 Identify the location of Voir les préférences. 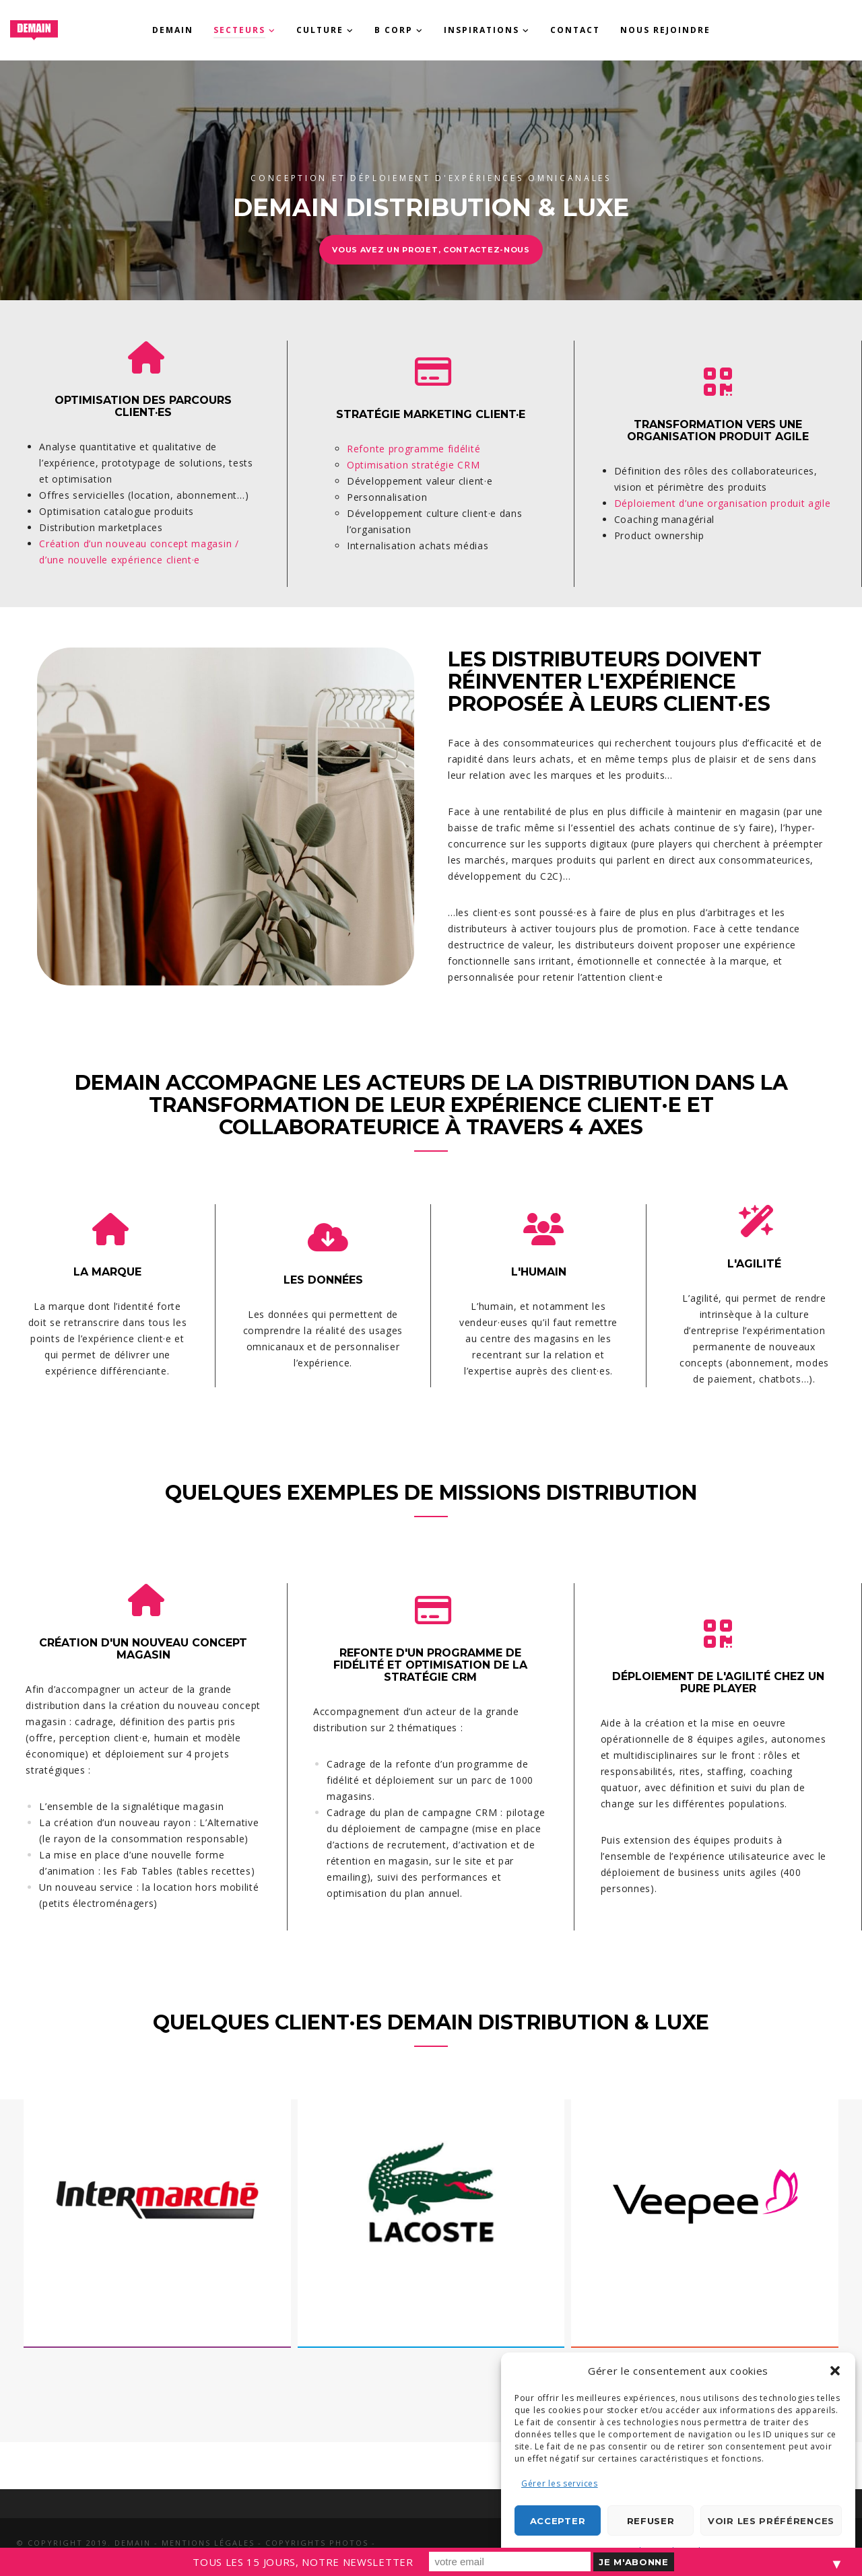
(771, 2520).